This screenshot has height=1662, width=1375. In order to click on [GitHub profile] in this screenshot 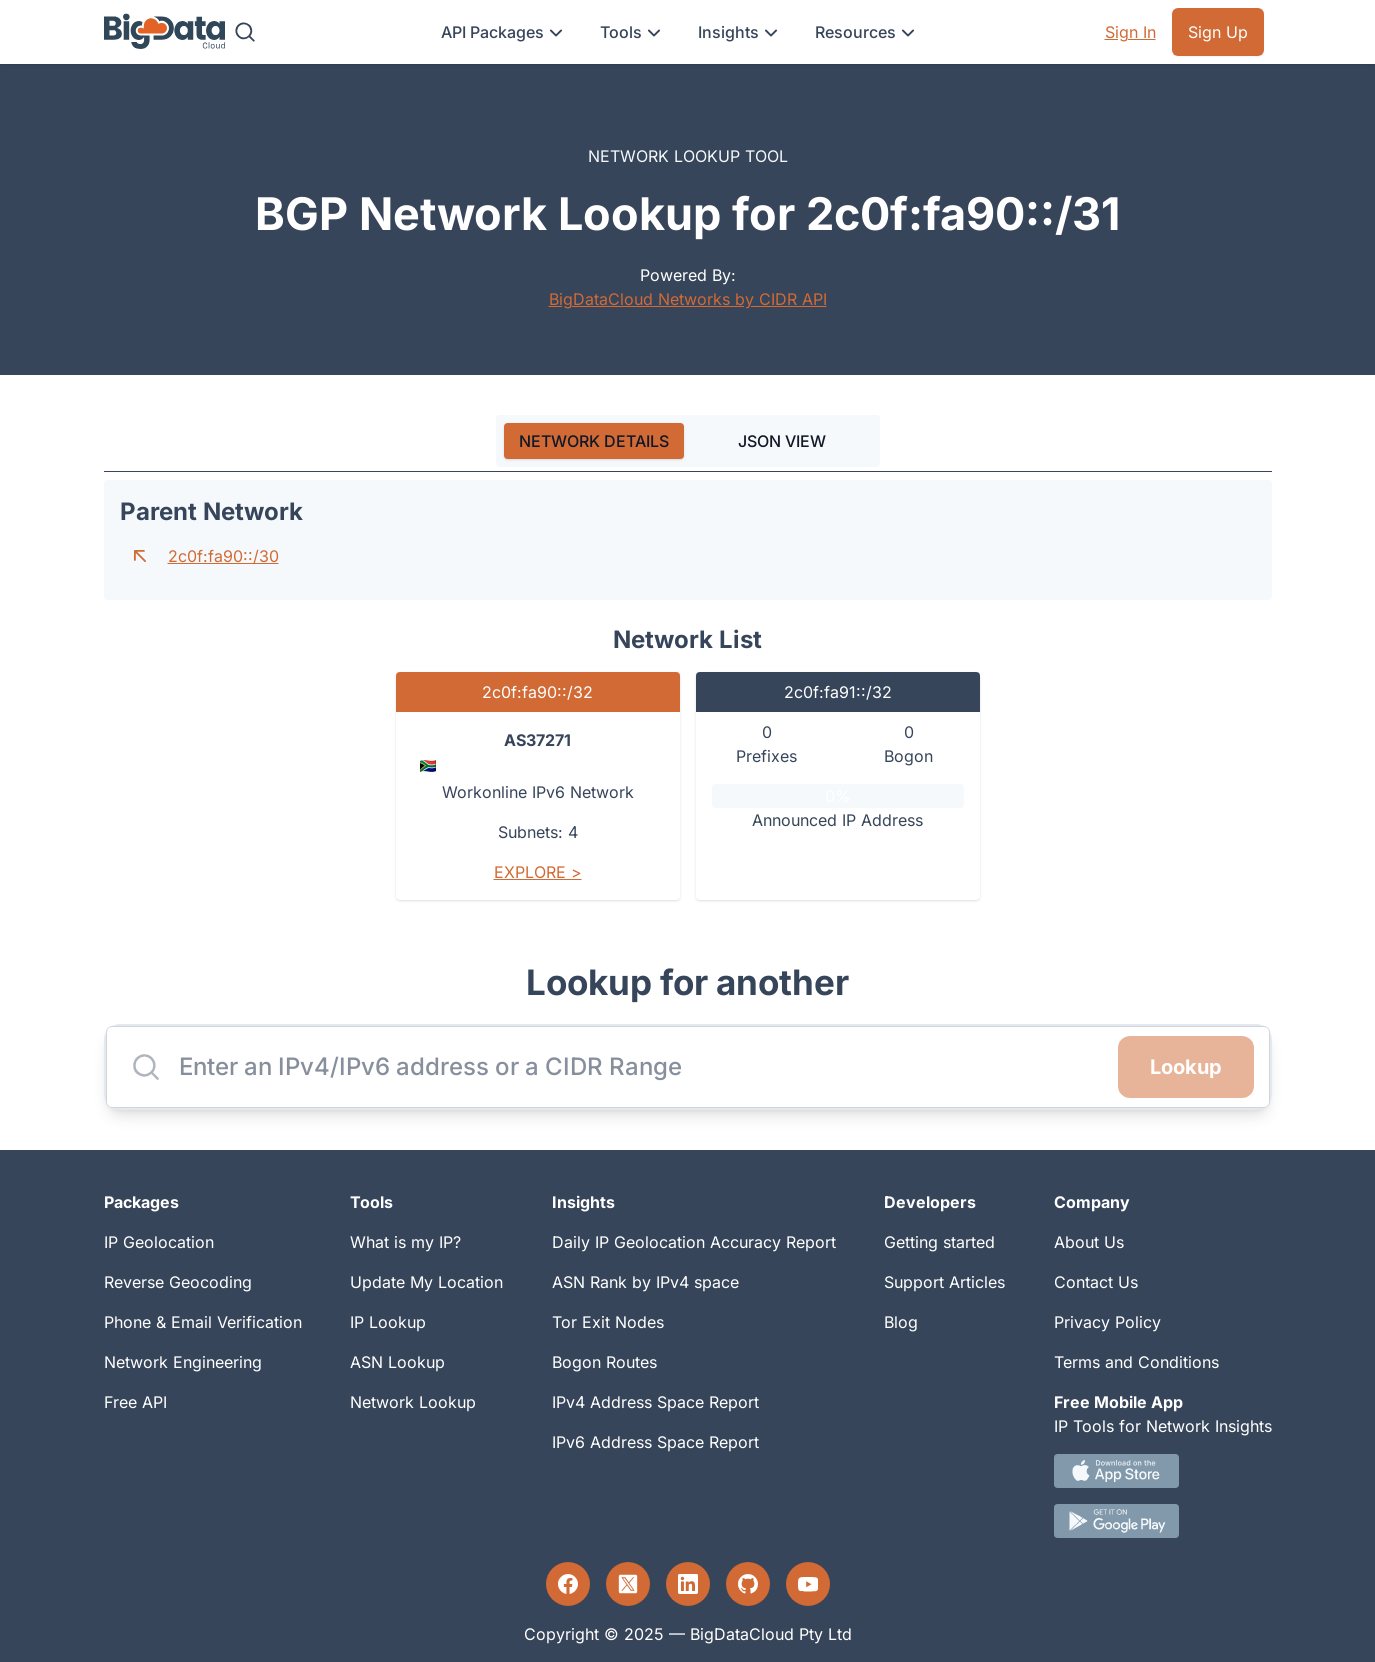, I will do `click(748, 1584)`.